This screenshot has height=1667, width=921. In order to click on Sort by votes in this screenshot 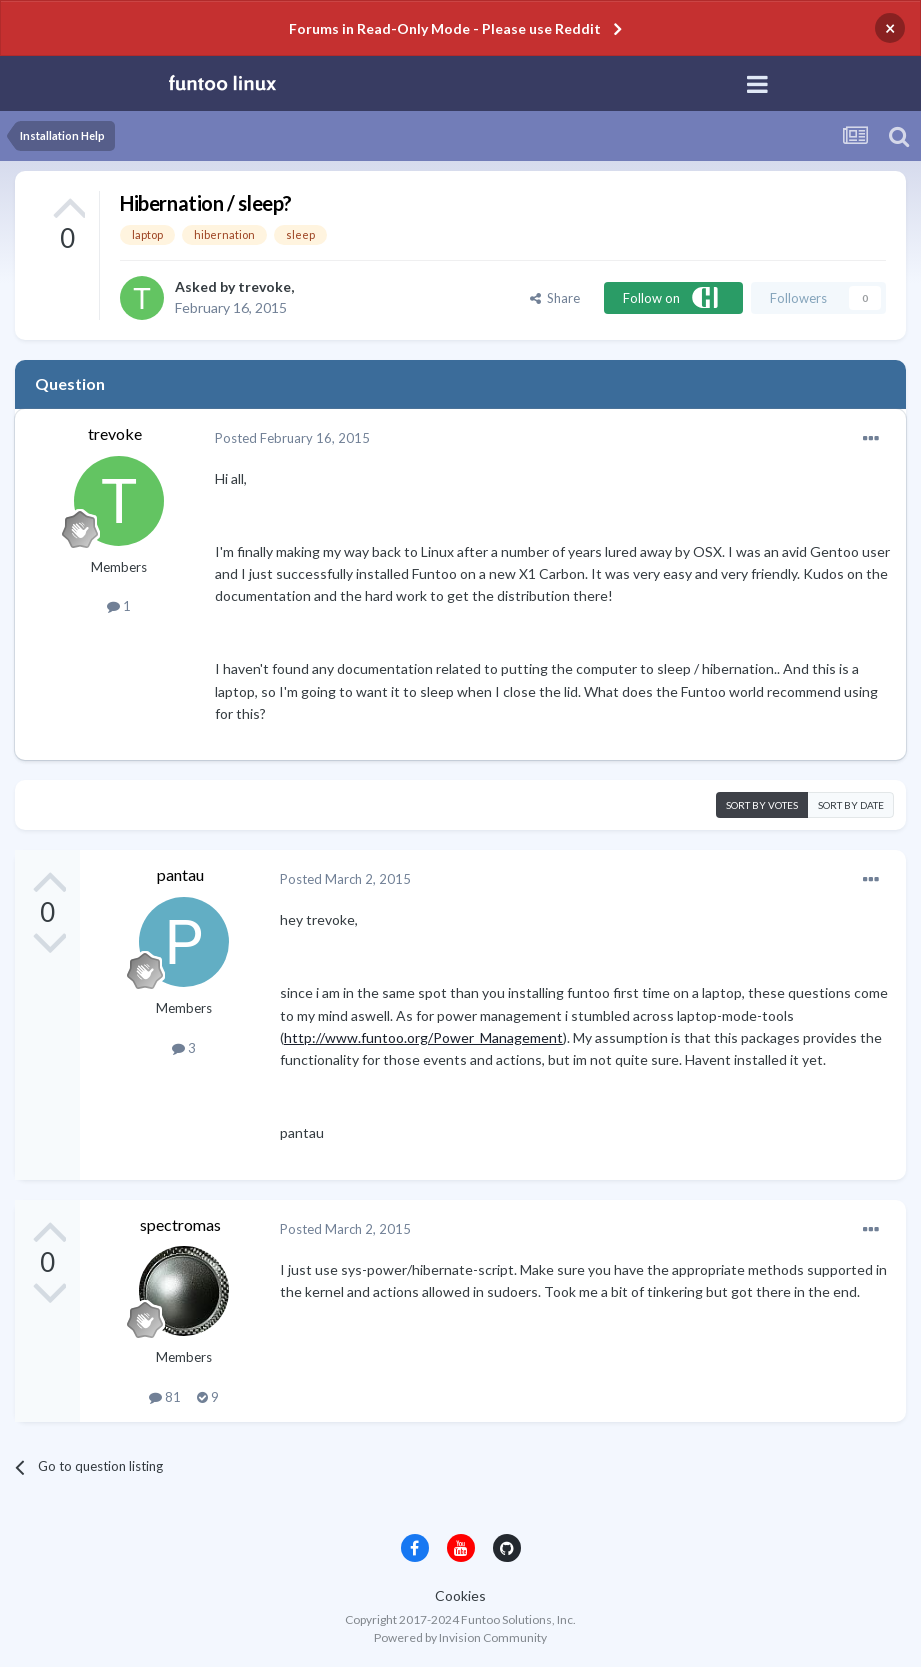, I will do `click(762, 805)`.